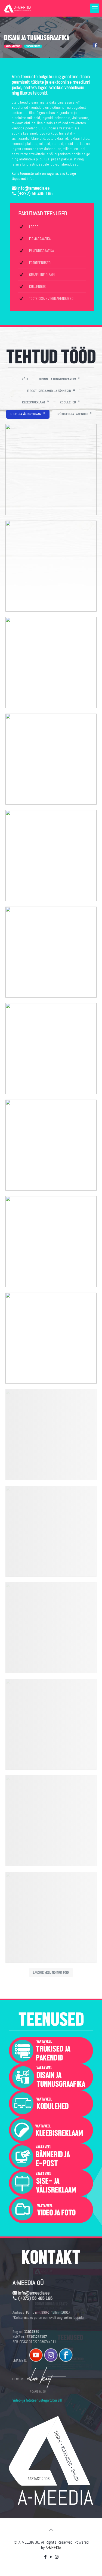  I want to click on [Instagram icon], so click(57, 2556).